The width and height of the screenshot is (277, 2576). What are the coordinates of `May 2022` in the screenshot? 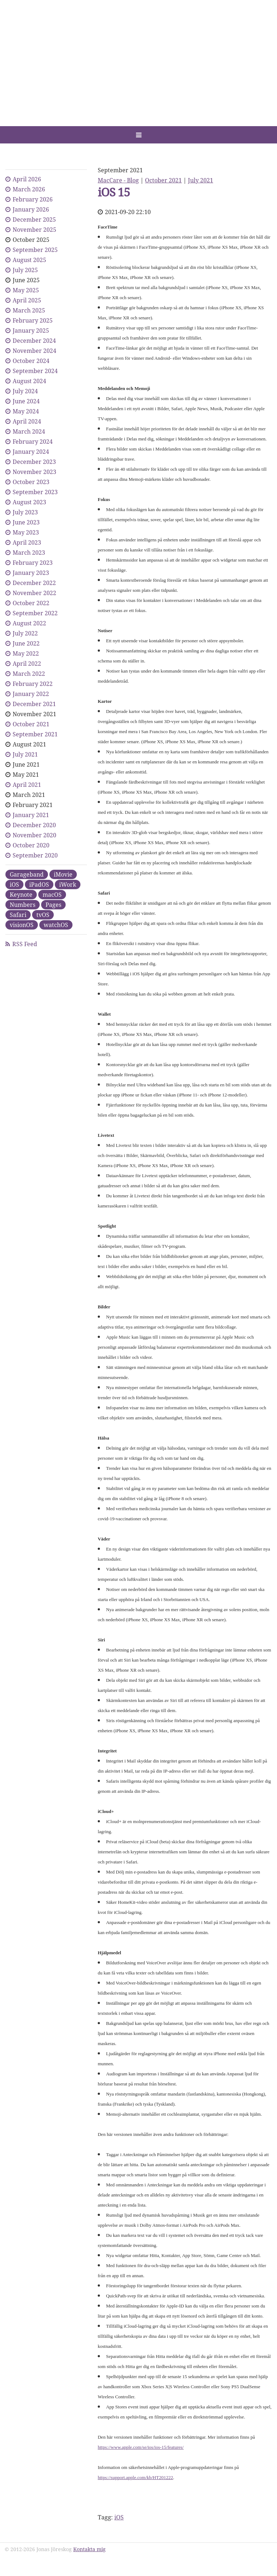 It's located at (26, 653).